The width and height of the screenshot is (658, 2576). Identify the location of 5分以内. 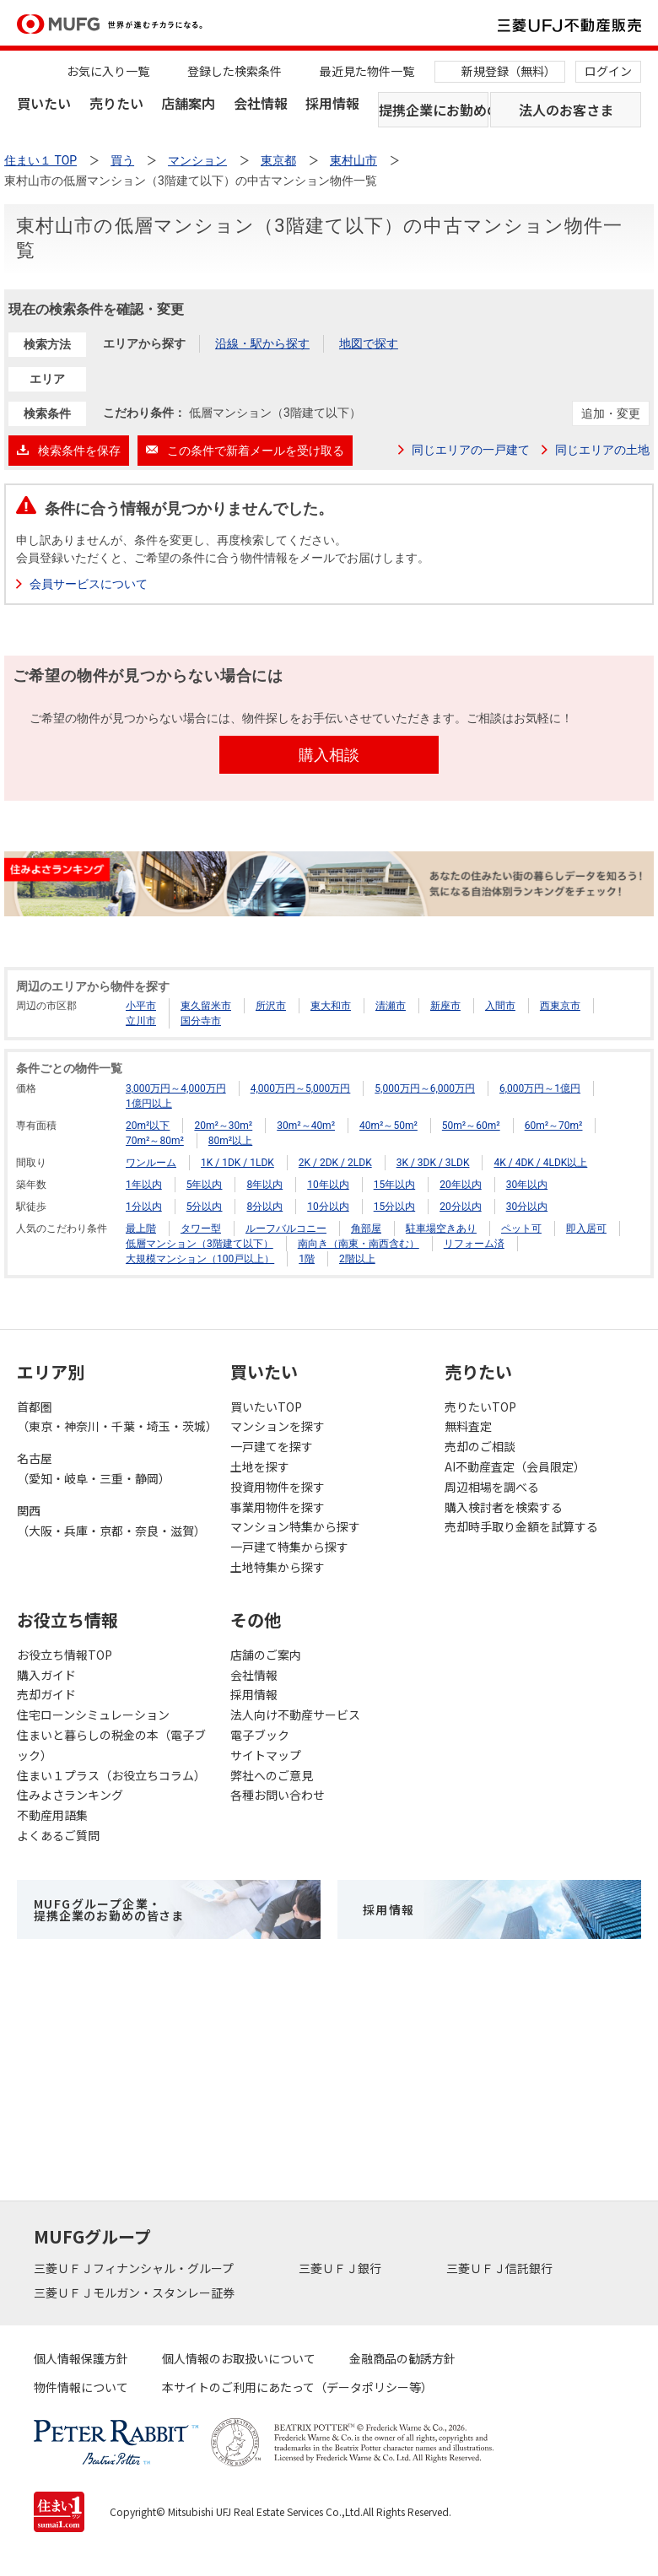
(204, 1206).